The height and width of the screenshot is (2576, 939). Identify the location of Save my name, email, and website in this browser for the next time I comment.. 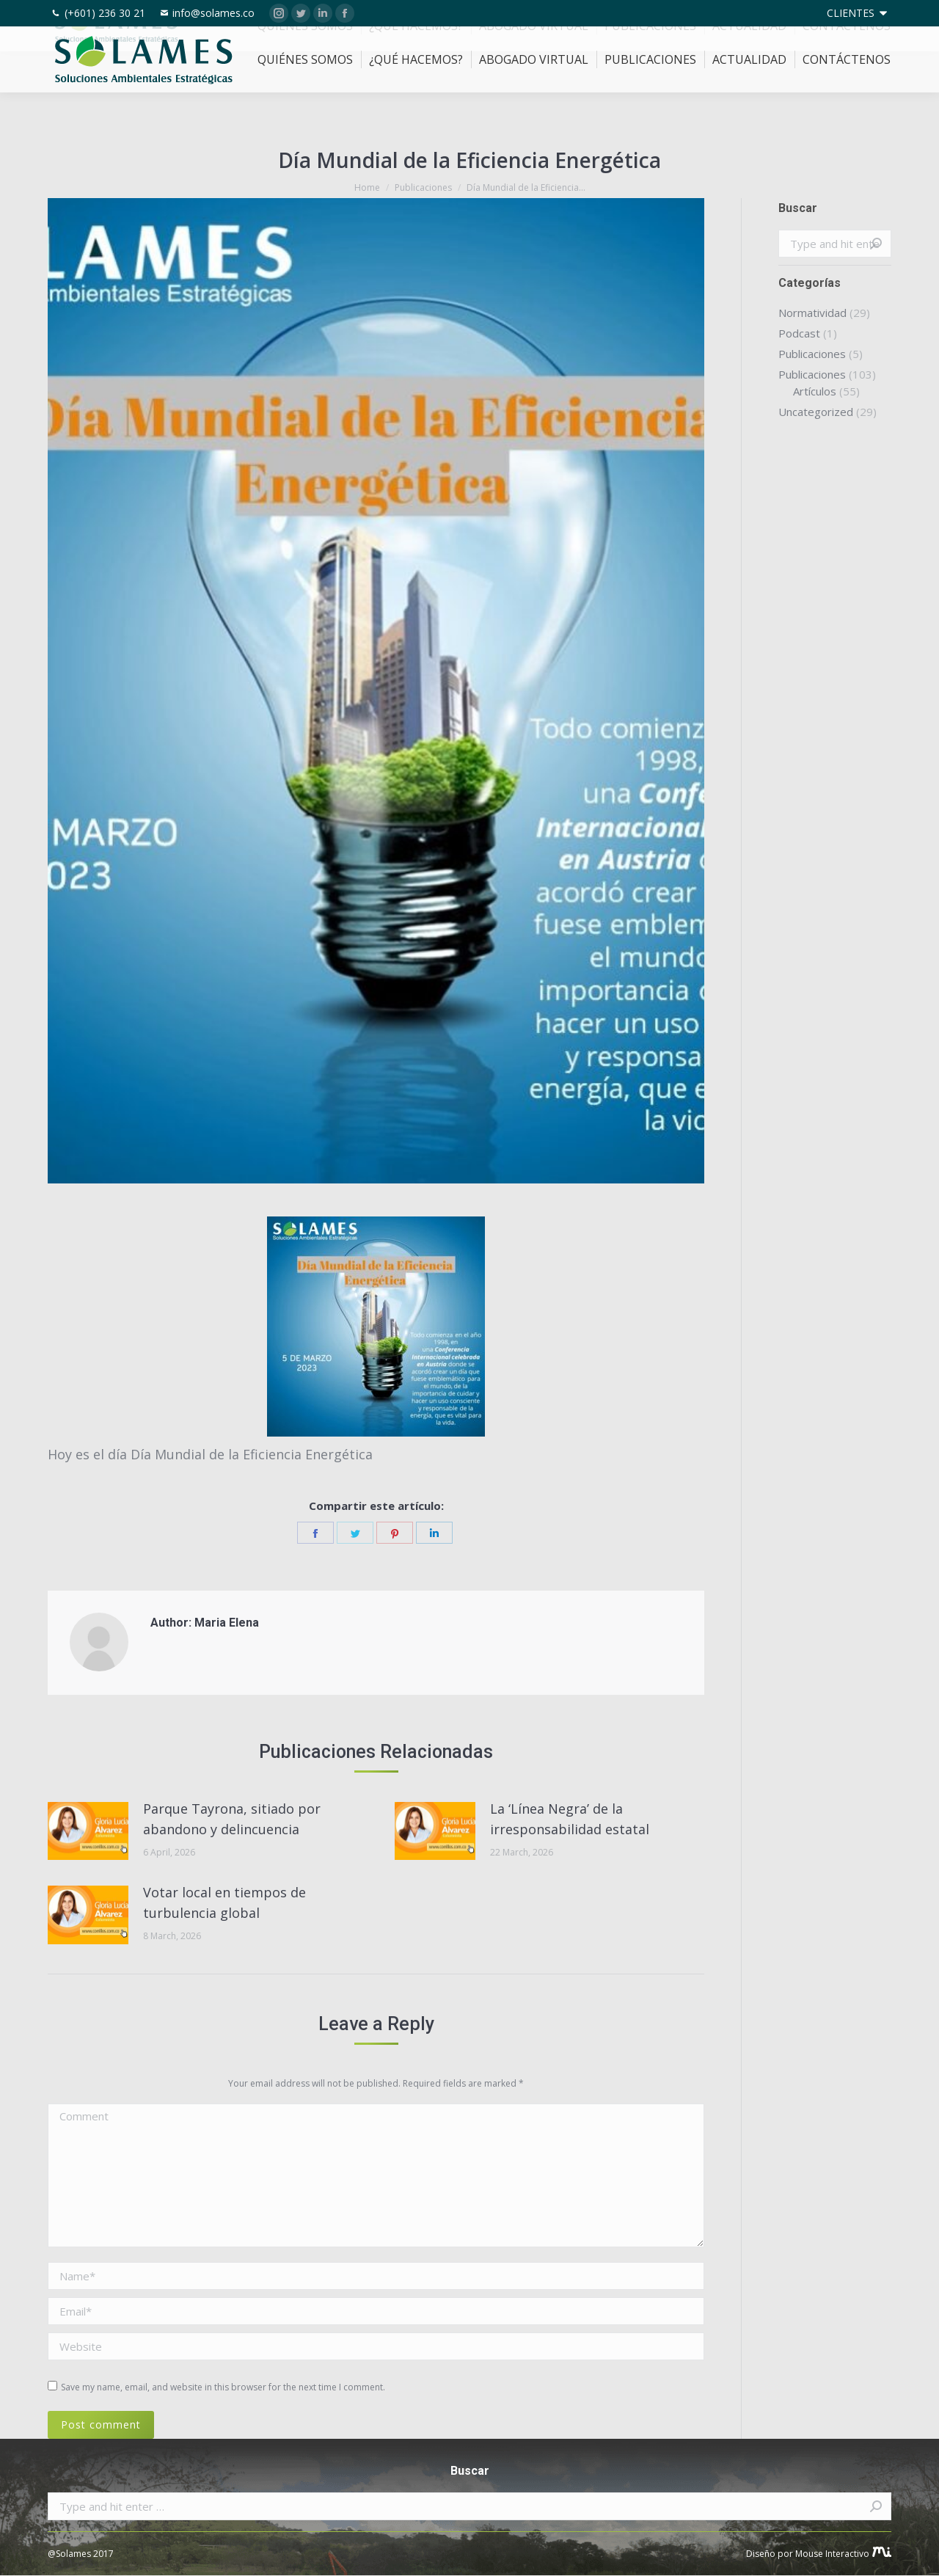
(223, 2387).